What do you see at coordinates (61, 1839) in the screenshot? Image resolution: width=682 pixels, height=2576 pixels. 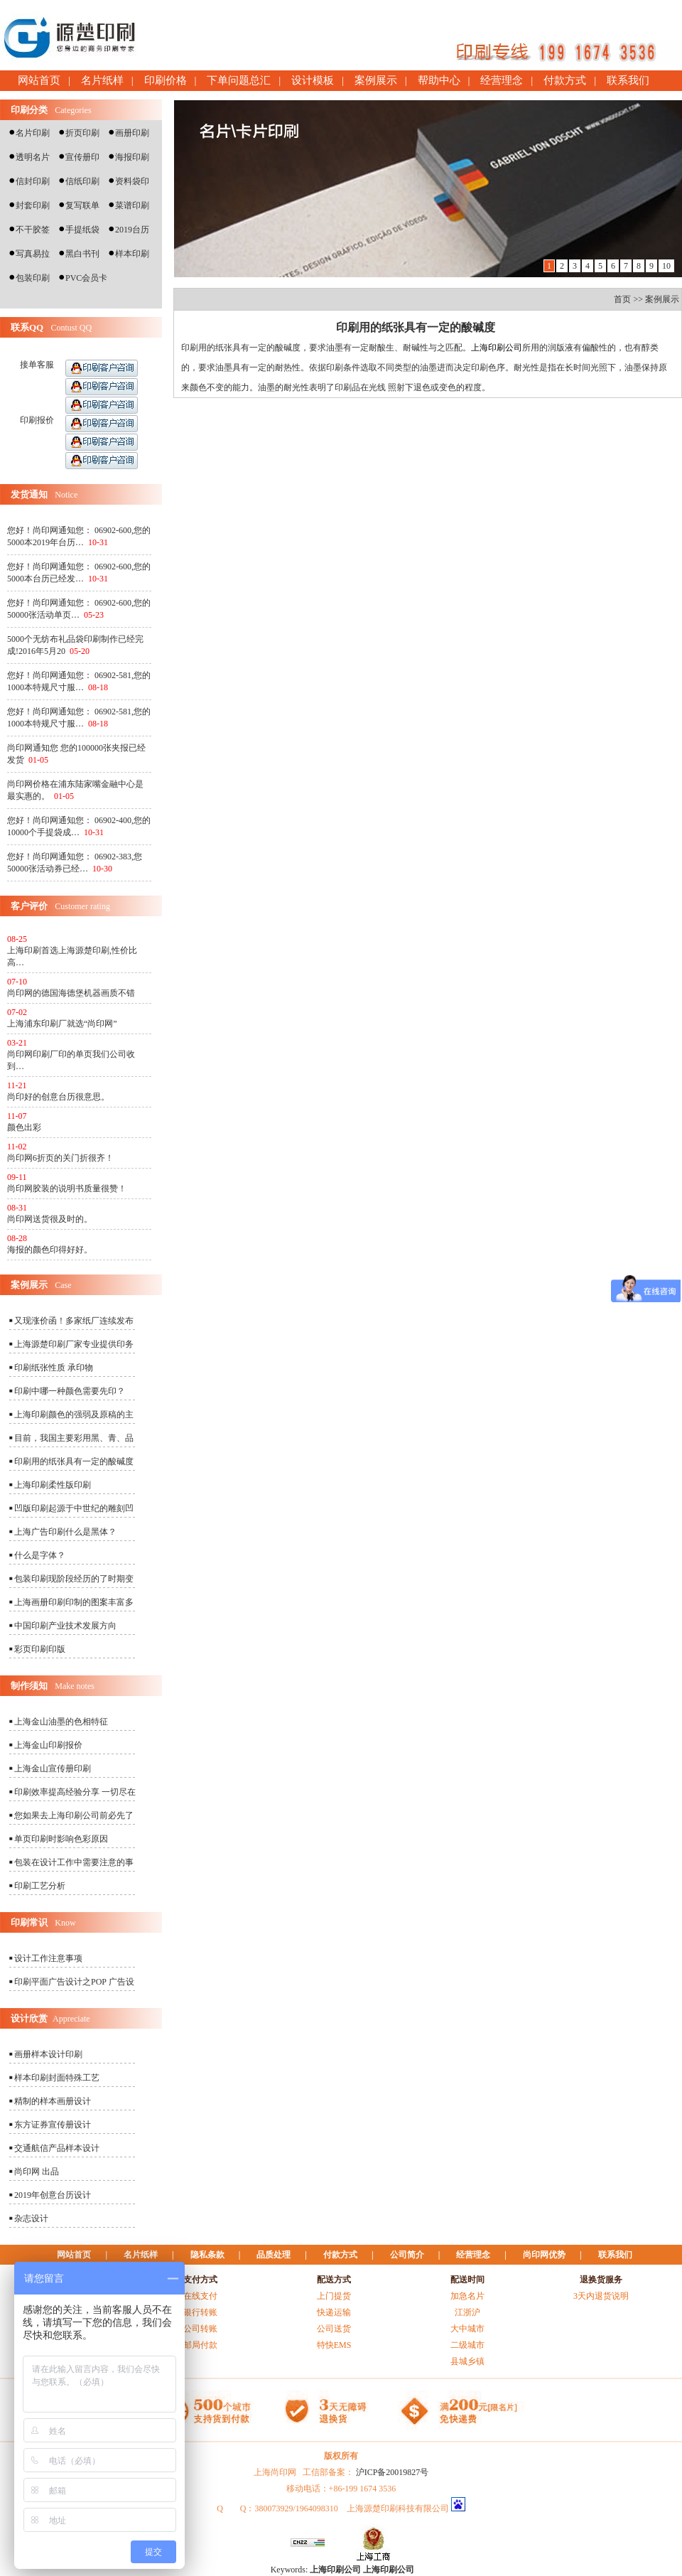 I see `单页印刷时影响色彩原因` at bounding box center [61, 1839].